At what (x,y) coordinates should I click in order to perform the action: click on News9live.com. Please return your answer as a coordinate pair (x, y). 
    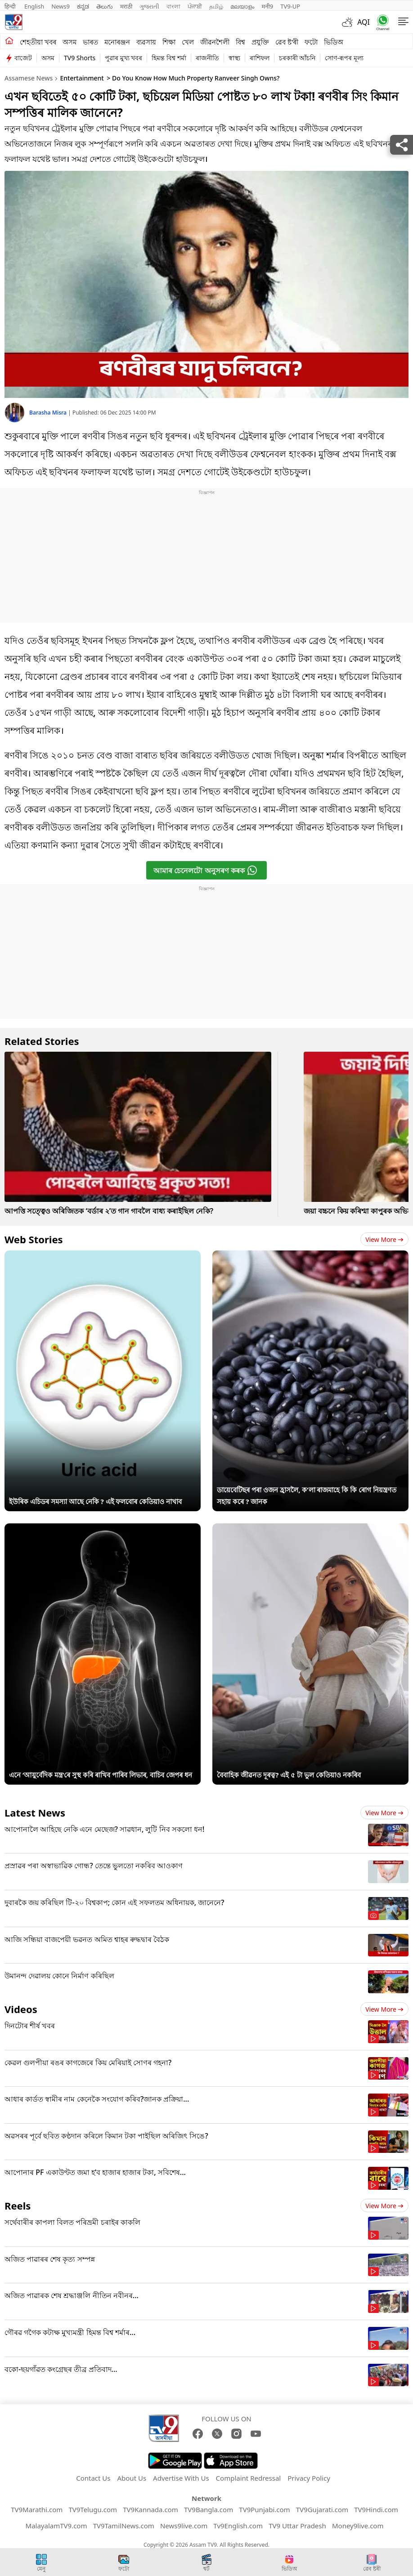
    Looking at the image, I should click on (183, 2525).